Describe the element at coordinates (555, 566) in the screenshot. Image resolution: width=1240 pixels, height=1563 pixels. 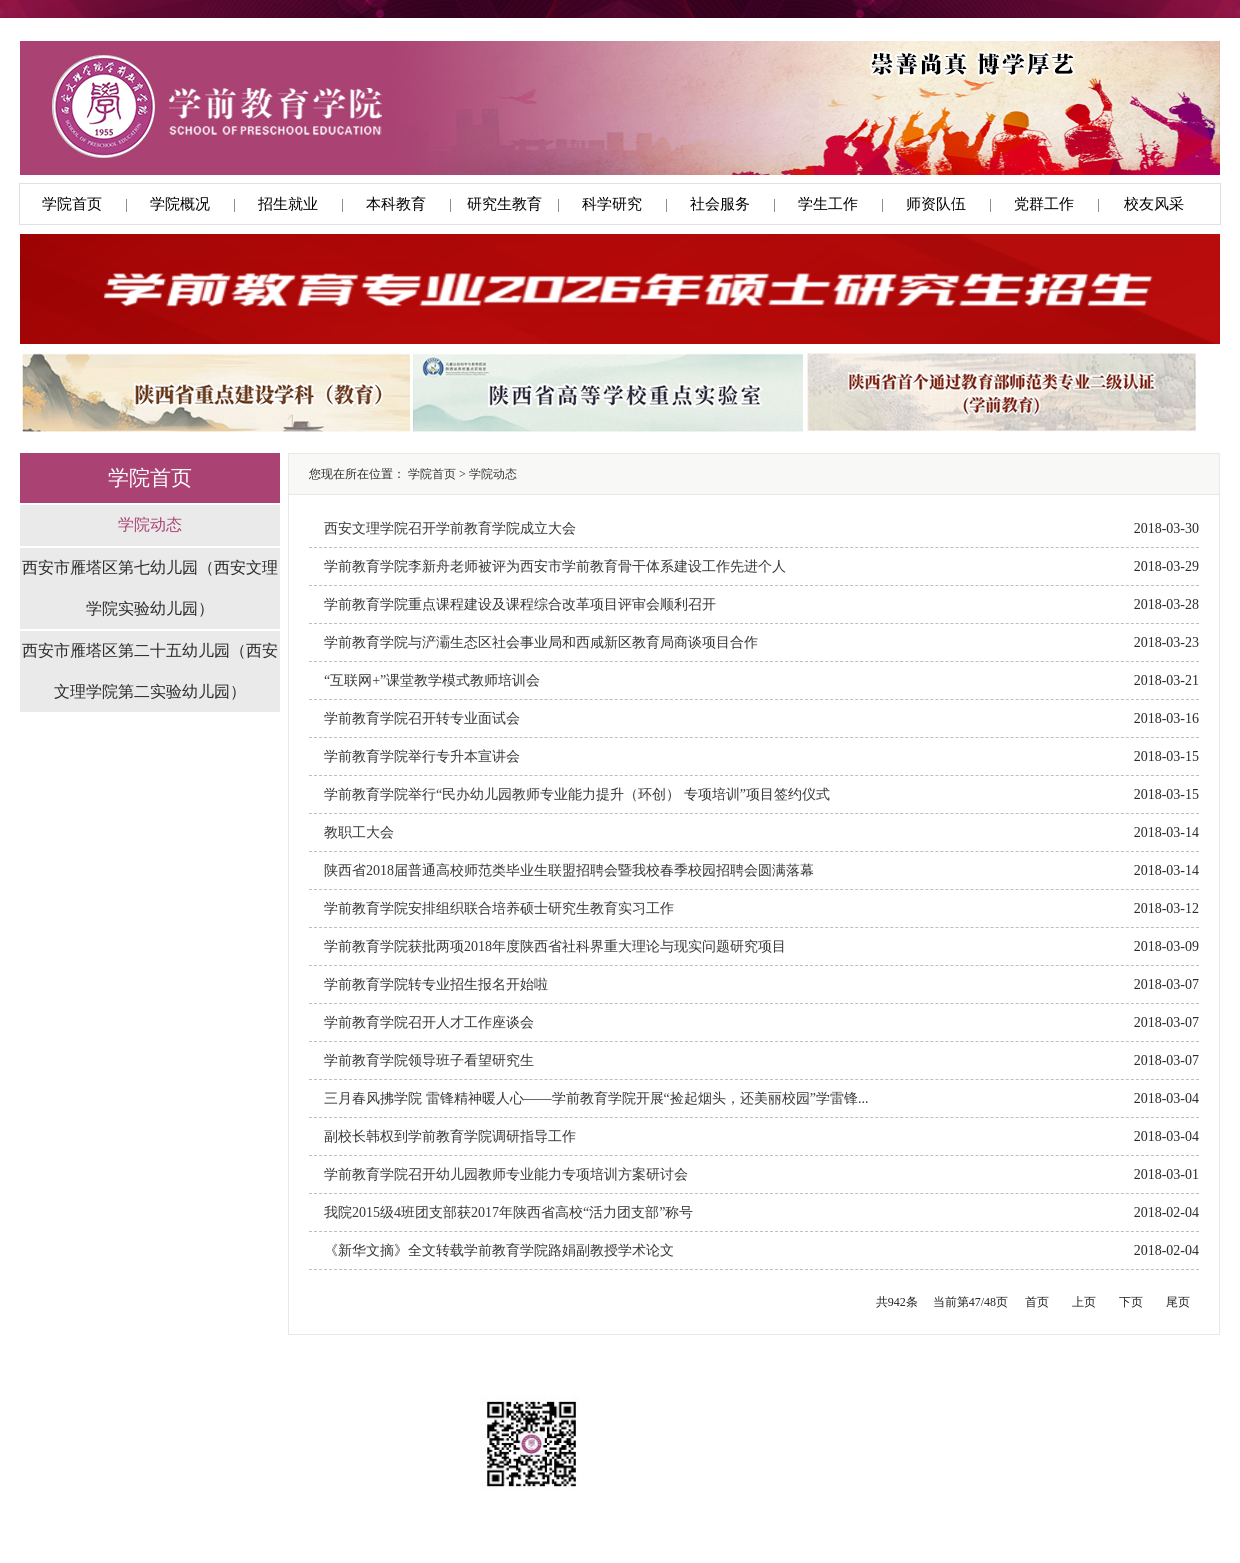
I see `学前教育学院李新舟老师被评为西安市学前教育骨干体系建设工作先进个人` at that location.